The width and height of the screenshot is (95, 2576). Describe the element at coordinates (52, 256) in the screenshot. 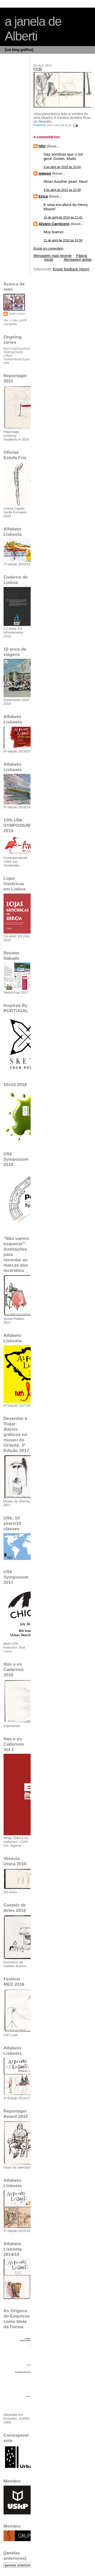

I see `Mensagem mais recente` at that location.